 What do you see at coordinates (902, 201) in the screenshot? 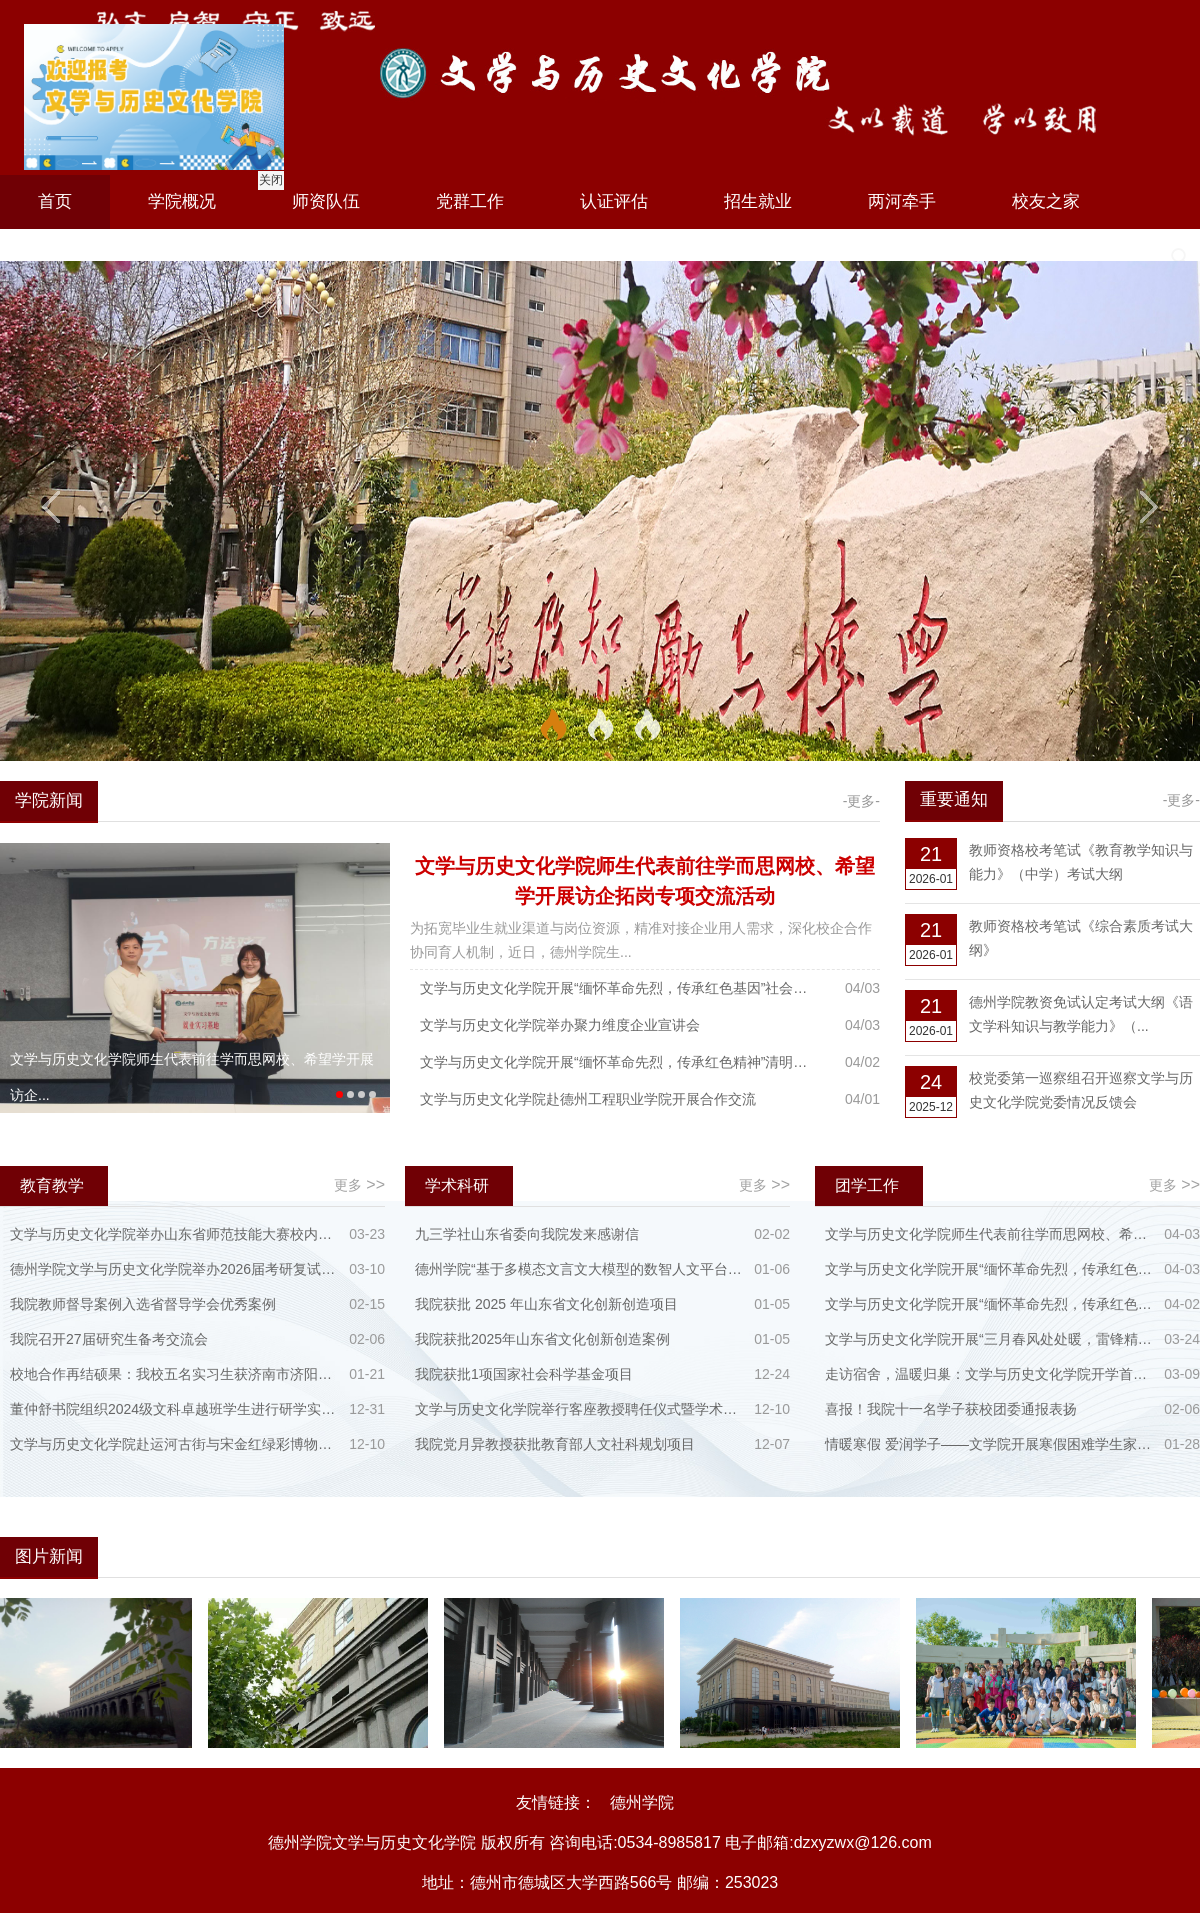
I see `两河牵手` at bounding box center [902, 201].